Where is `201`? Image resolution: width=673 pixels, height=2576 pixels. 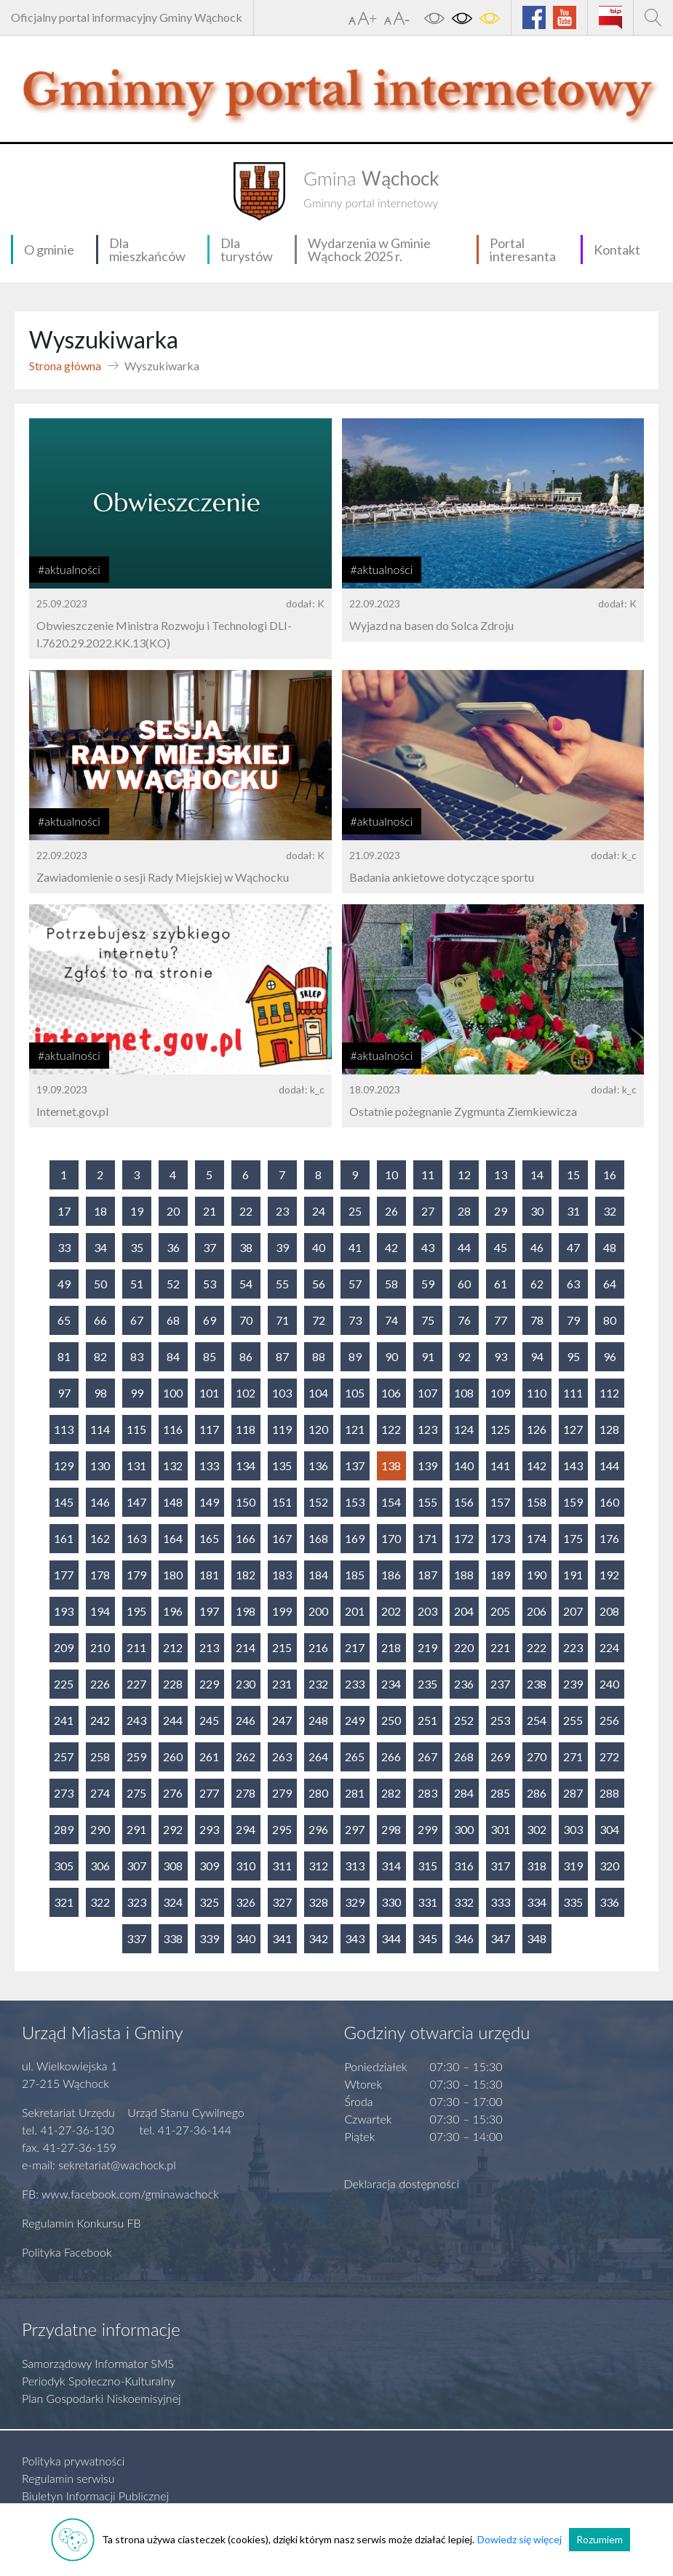
201 is located at coordinates (355, 1611).